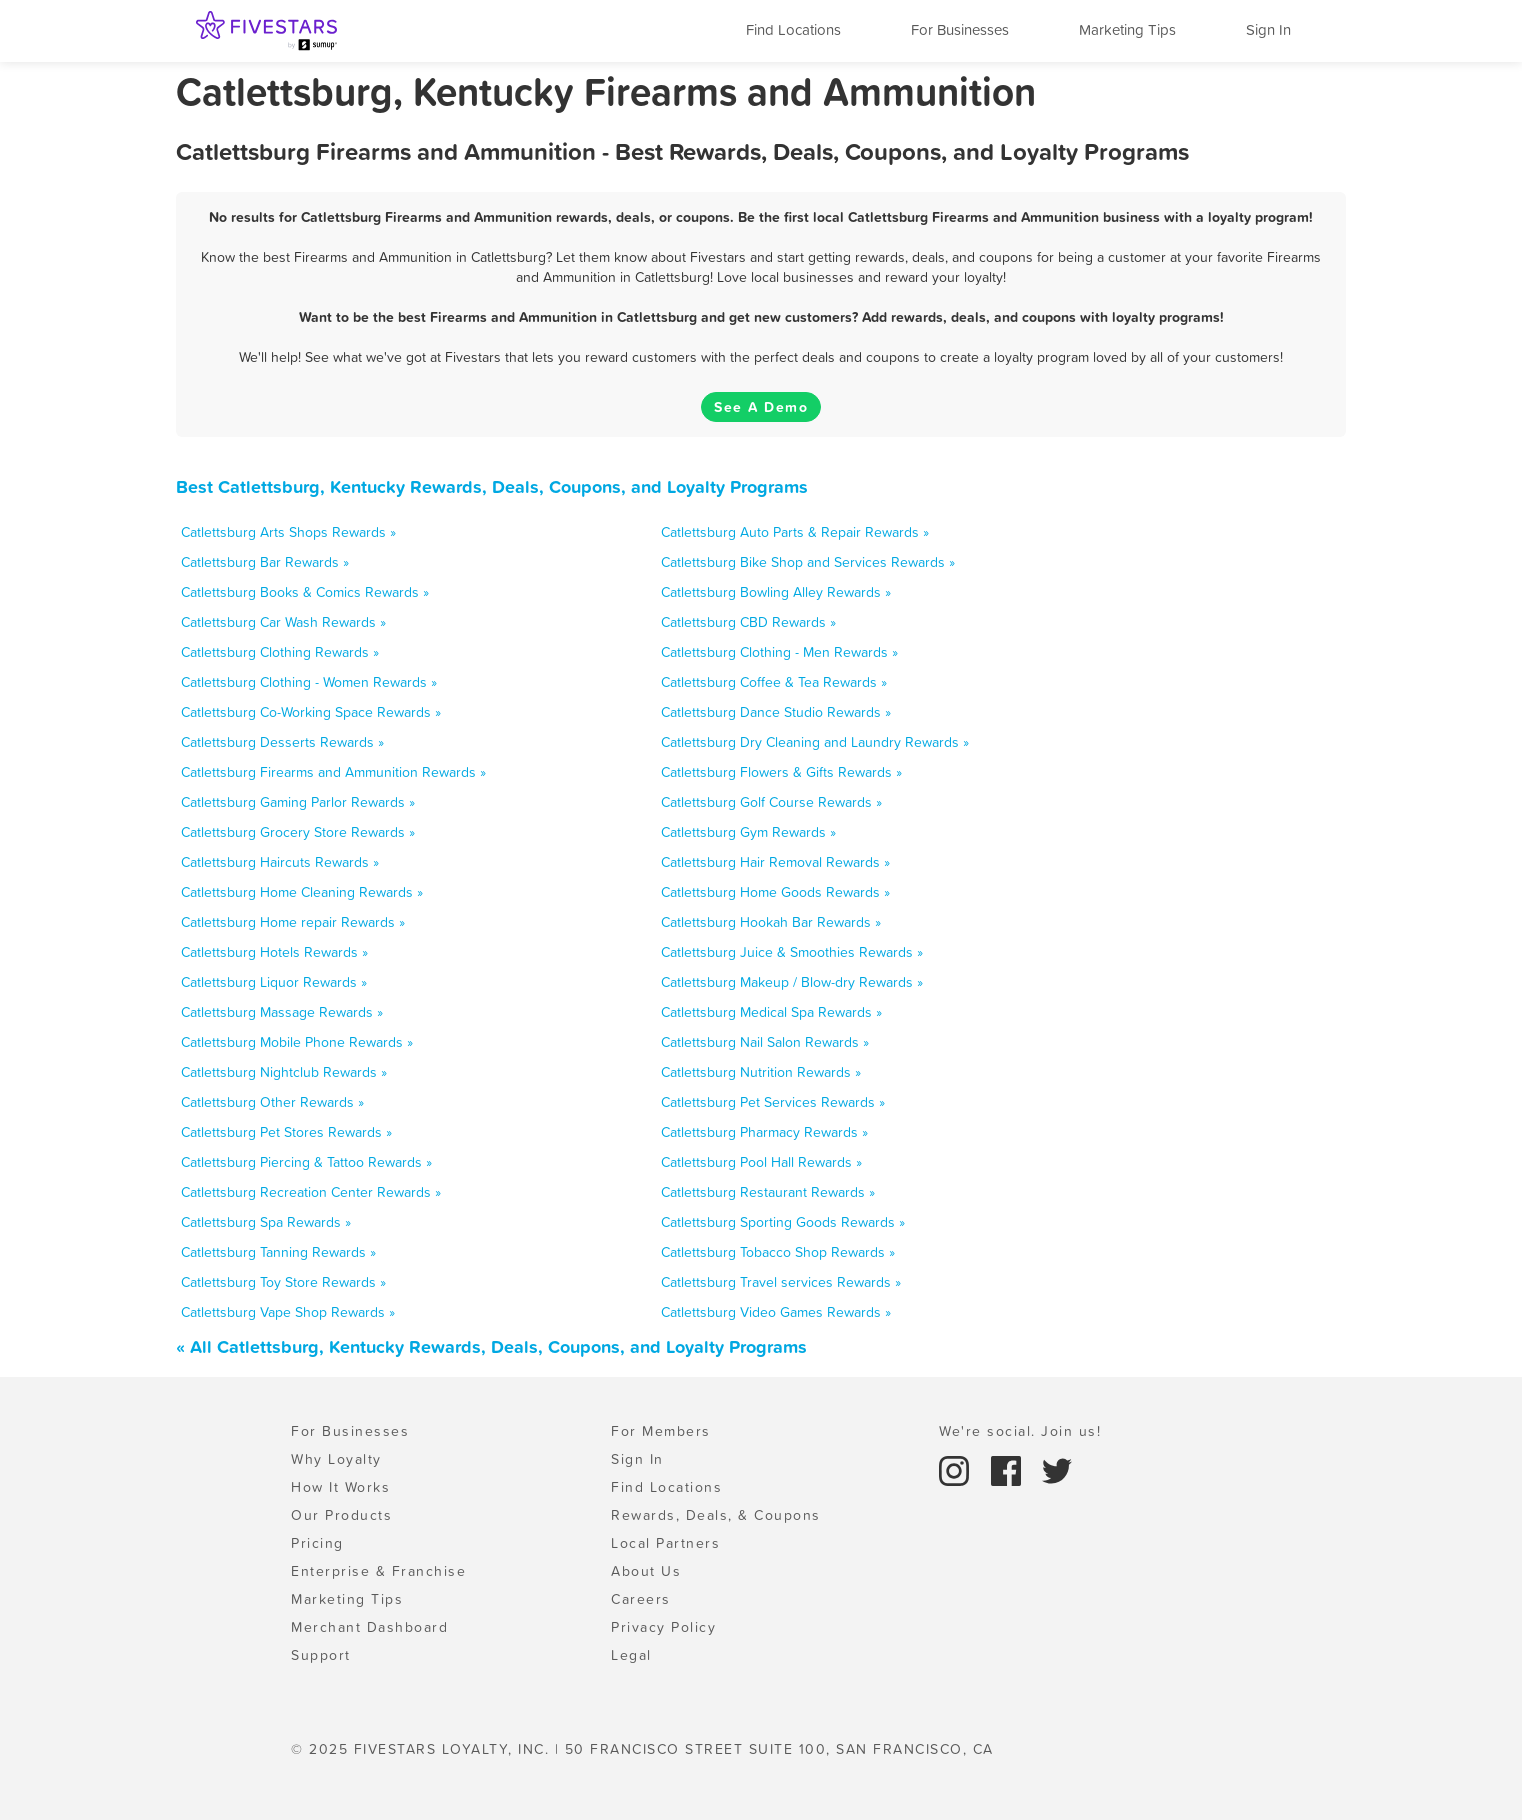 Image resolution: width=1522 pixels, height=1820 pixels. I want to click on How It Works, so click(340, 1487).